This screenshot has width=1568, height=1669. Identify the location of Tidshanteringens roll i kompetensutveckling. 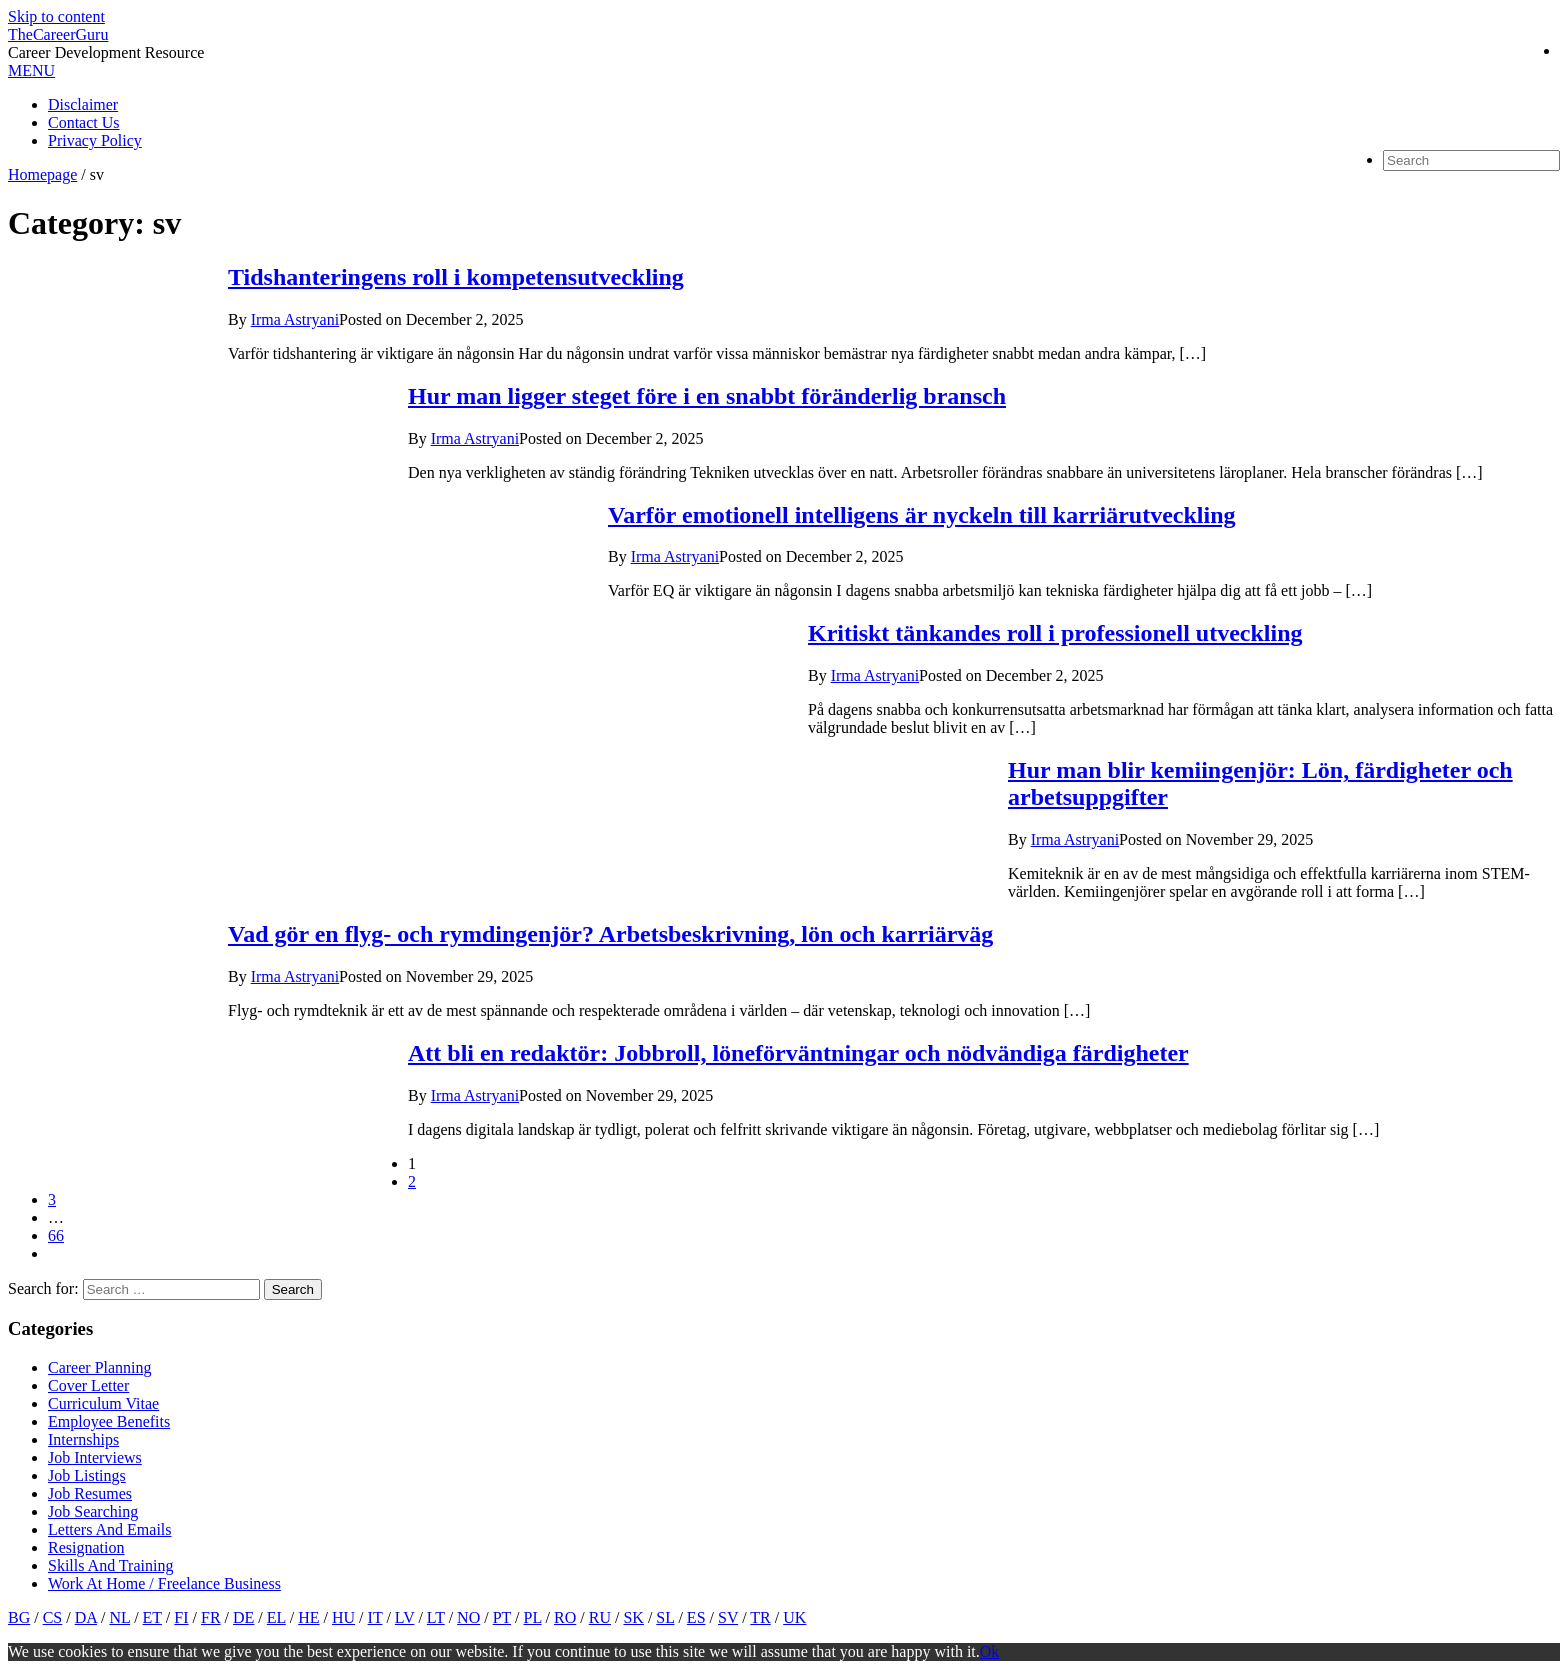
(456, 277).